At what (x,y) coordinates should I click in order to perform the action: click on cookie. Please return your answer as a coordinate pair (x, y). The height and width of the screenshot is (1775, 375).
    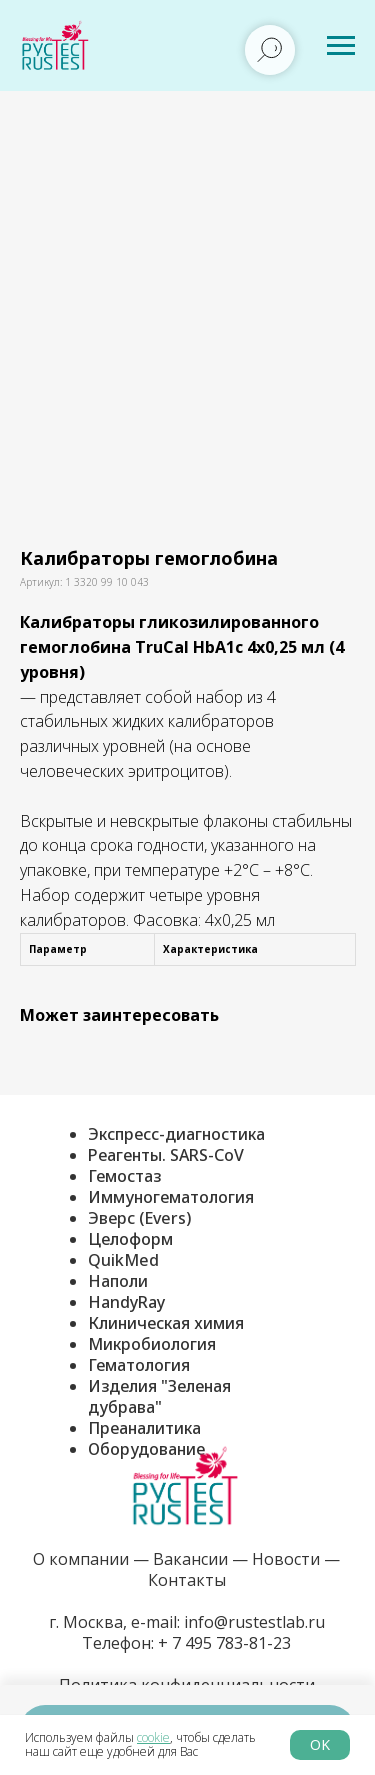
    Looking at the image, I should click on (153, 1737).